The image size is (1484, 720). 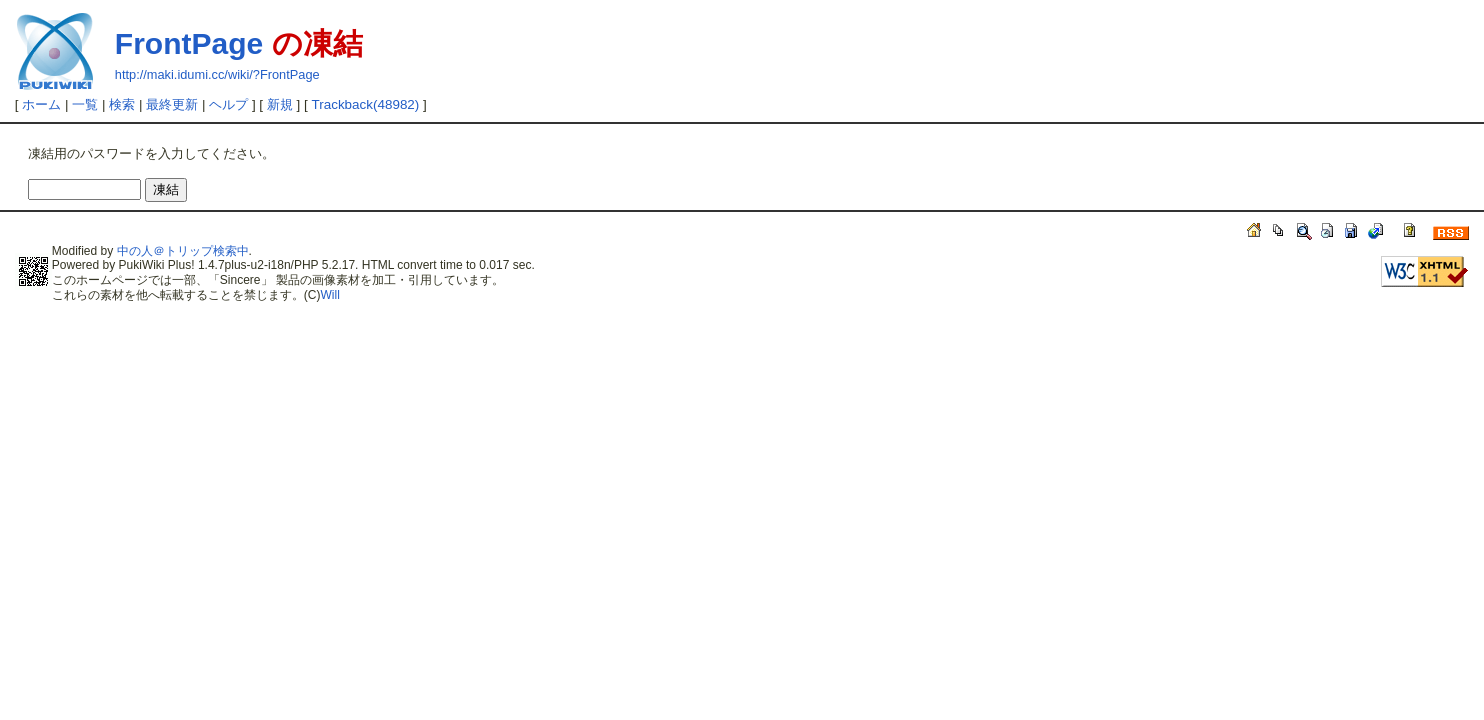 What do you see at coordinates (280, 104) in the screenshot?
I see `新規` at bounding box center [280, 104].